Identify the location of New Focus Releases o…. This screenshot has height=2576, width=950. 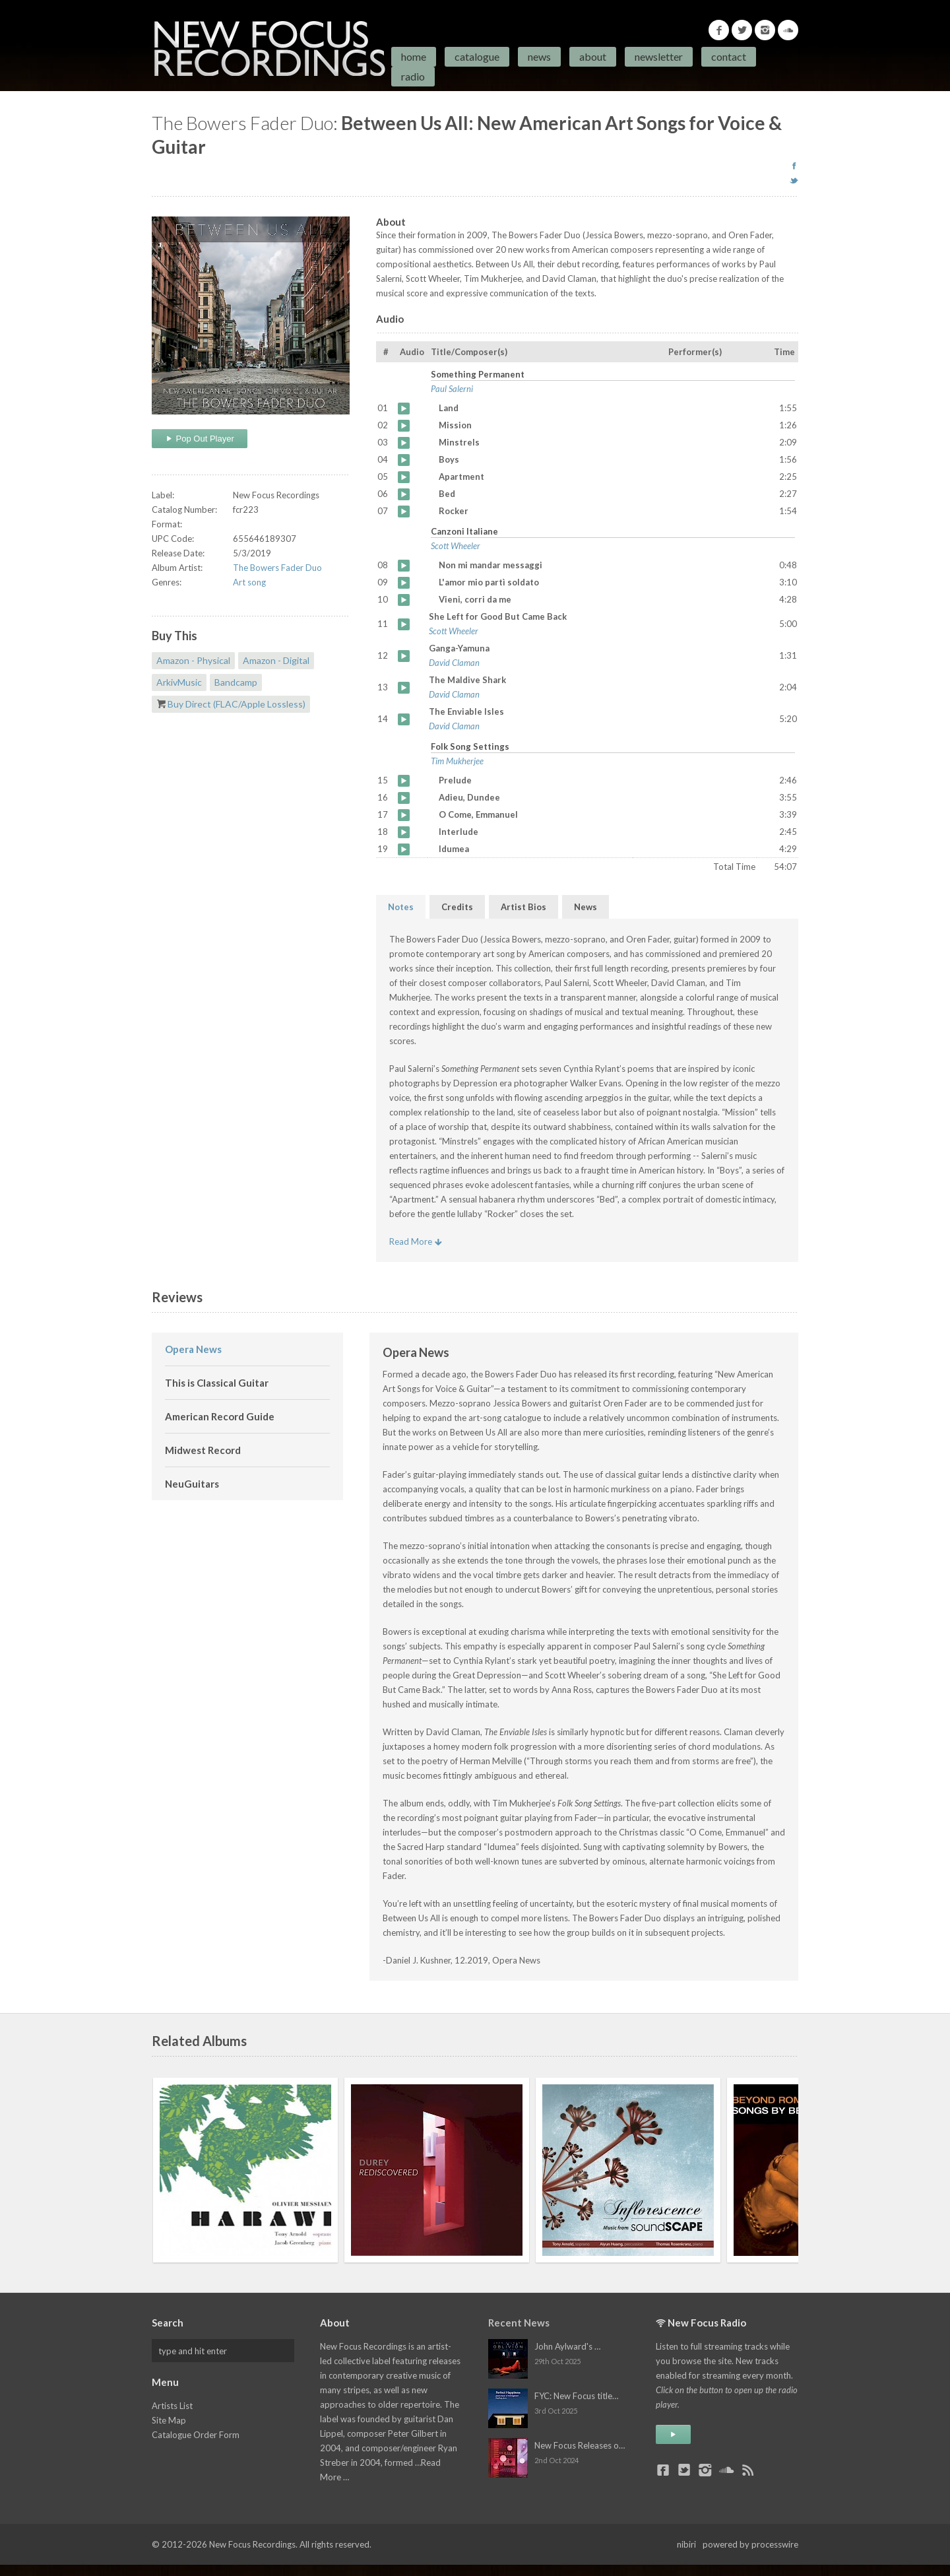
(579, 2445).